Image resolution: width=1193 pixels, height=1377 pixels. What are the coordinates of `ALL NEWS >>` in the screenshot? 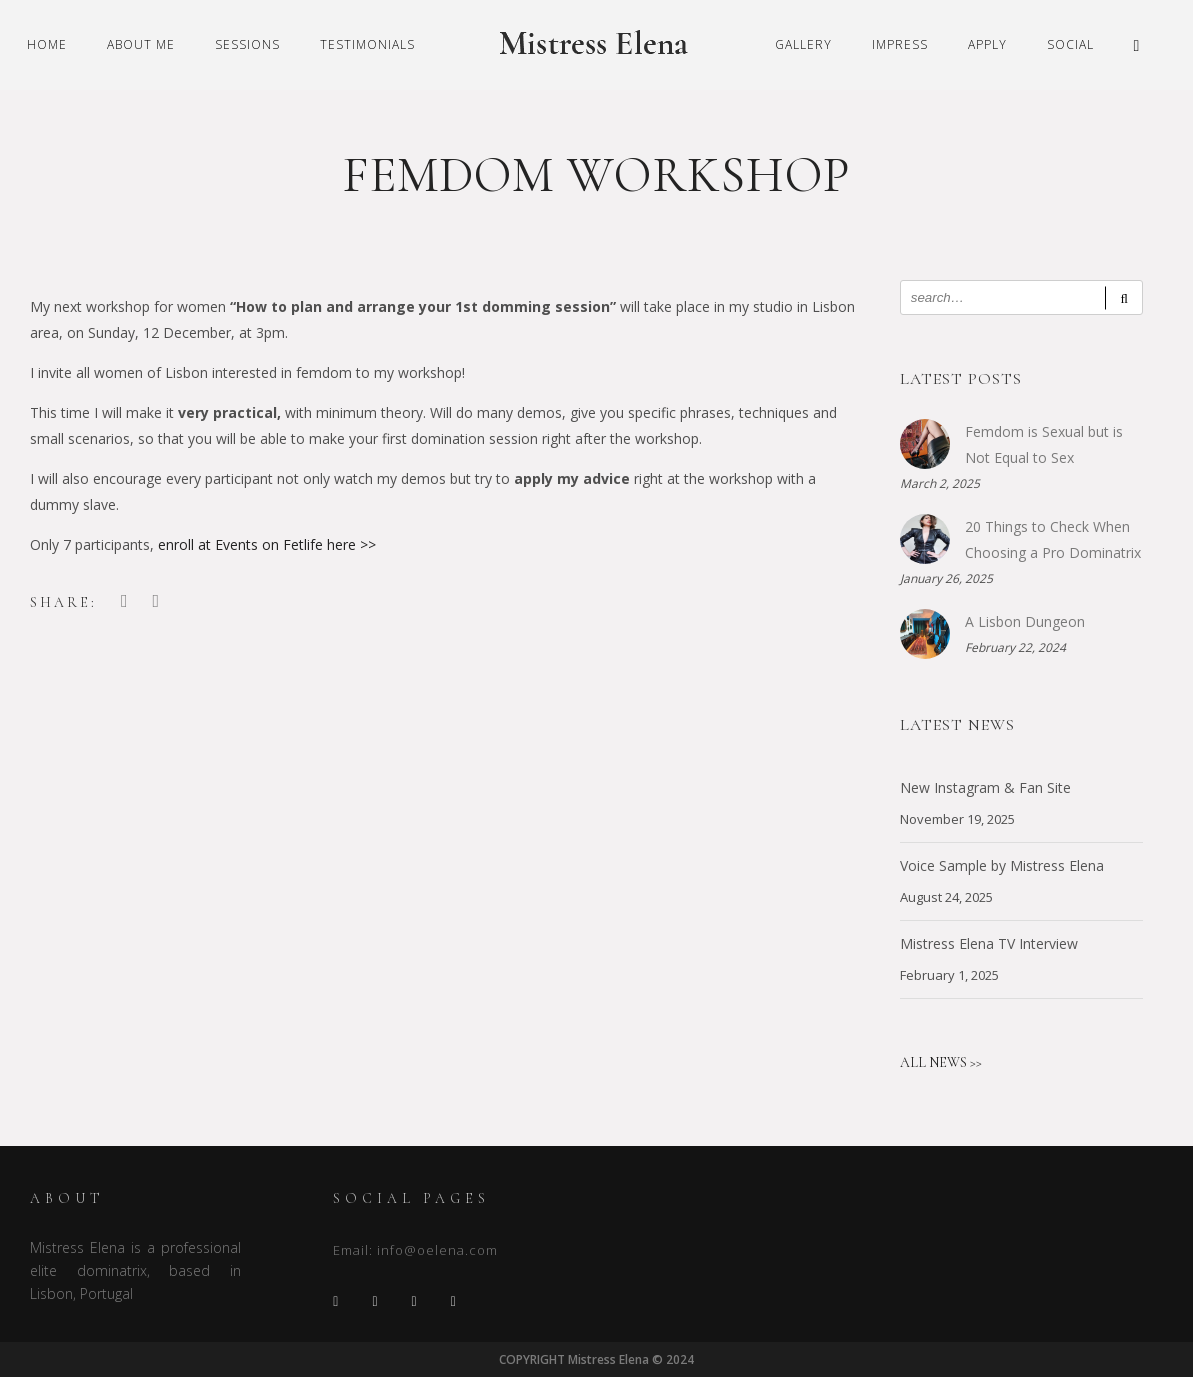 It's located at (941, 1062).